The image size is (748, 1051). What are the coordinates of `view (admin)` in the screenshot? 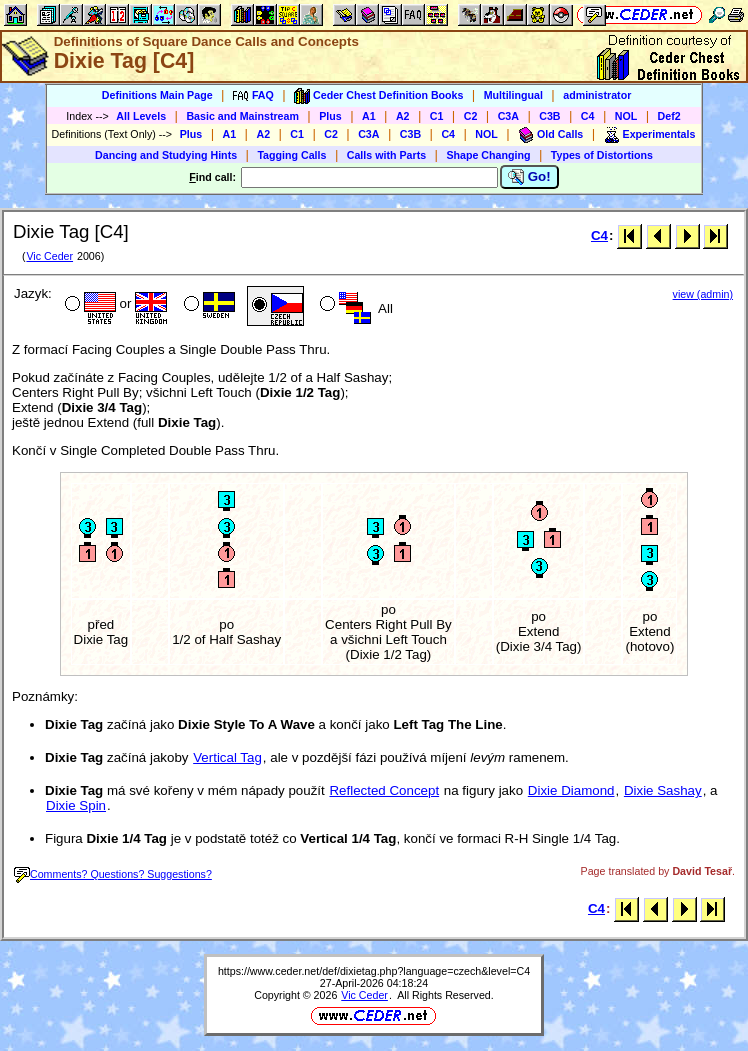 It's located at (703, 294).